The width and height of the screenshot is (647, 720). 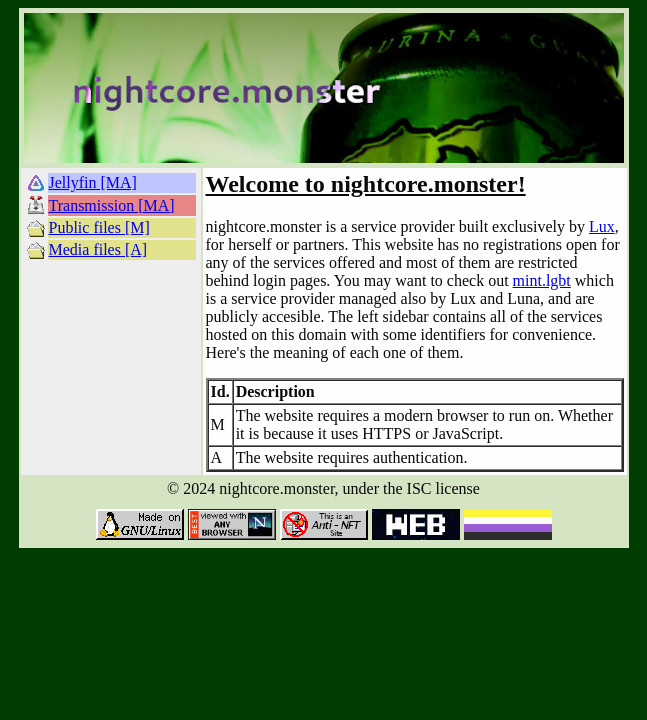 I want to click on Lux, so click(x=602, y=226).